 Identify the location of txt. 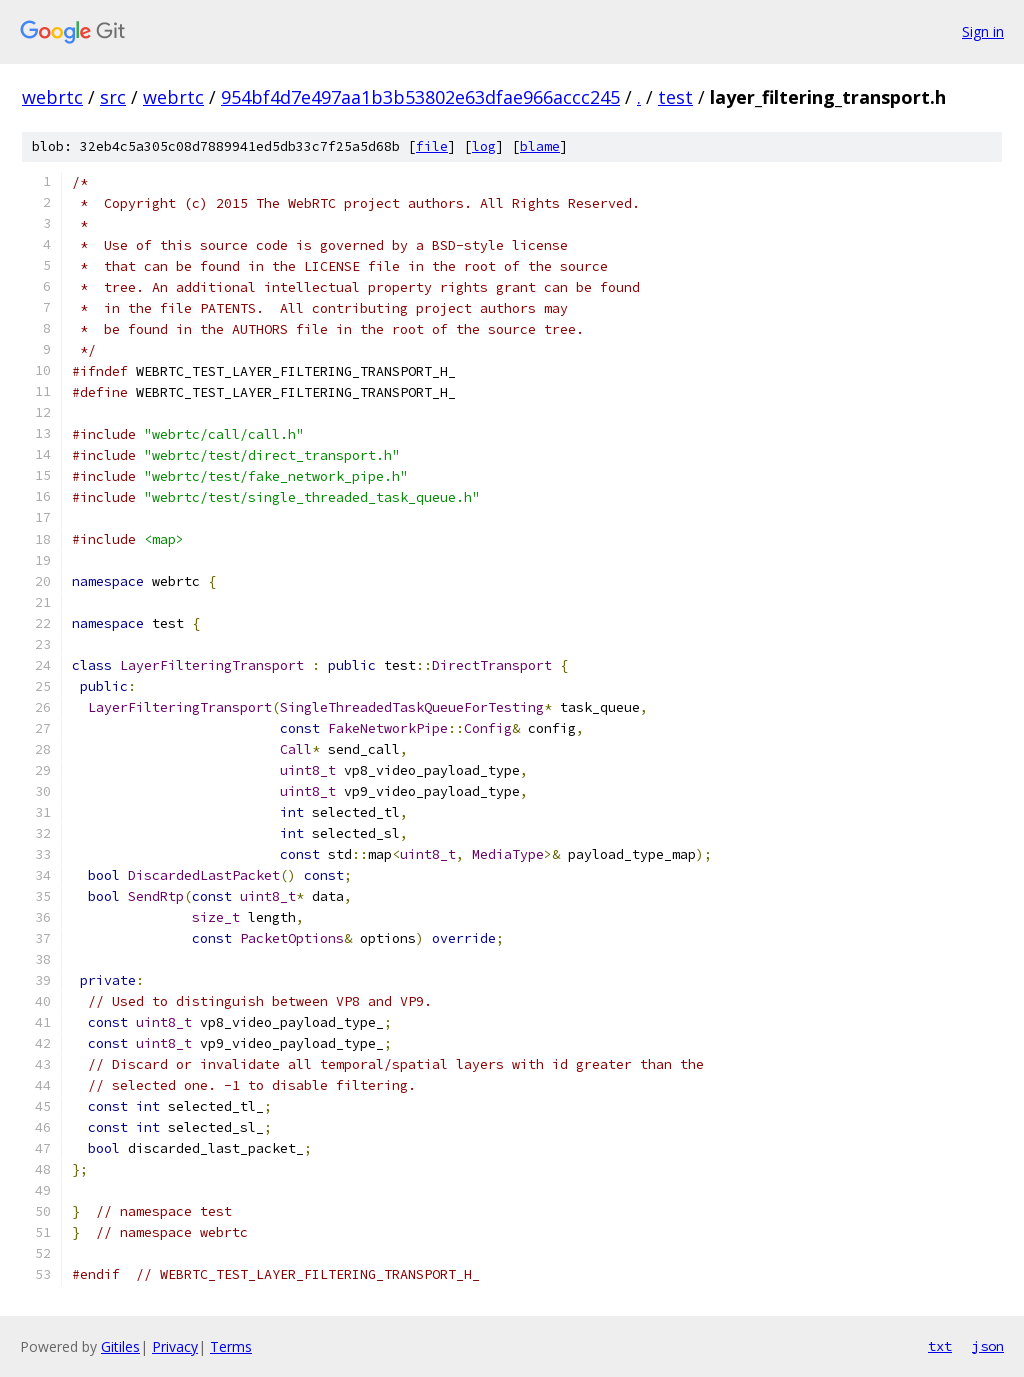
(940, 1346).